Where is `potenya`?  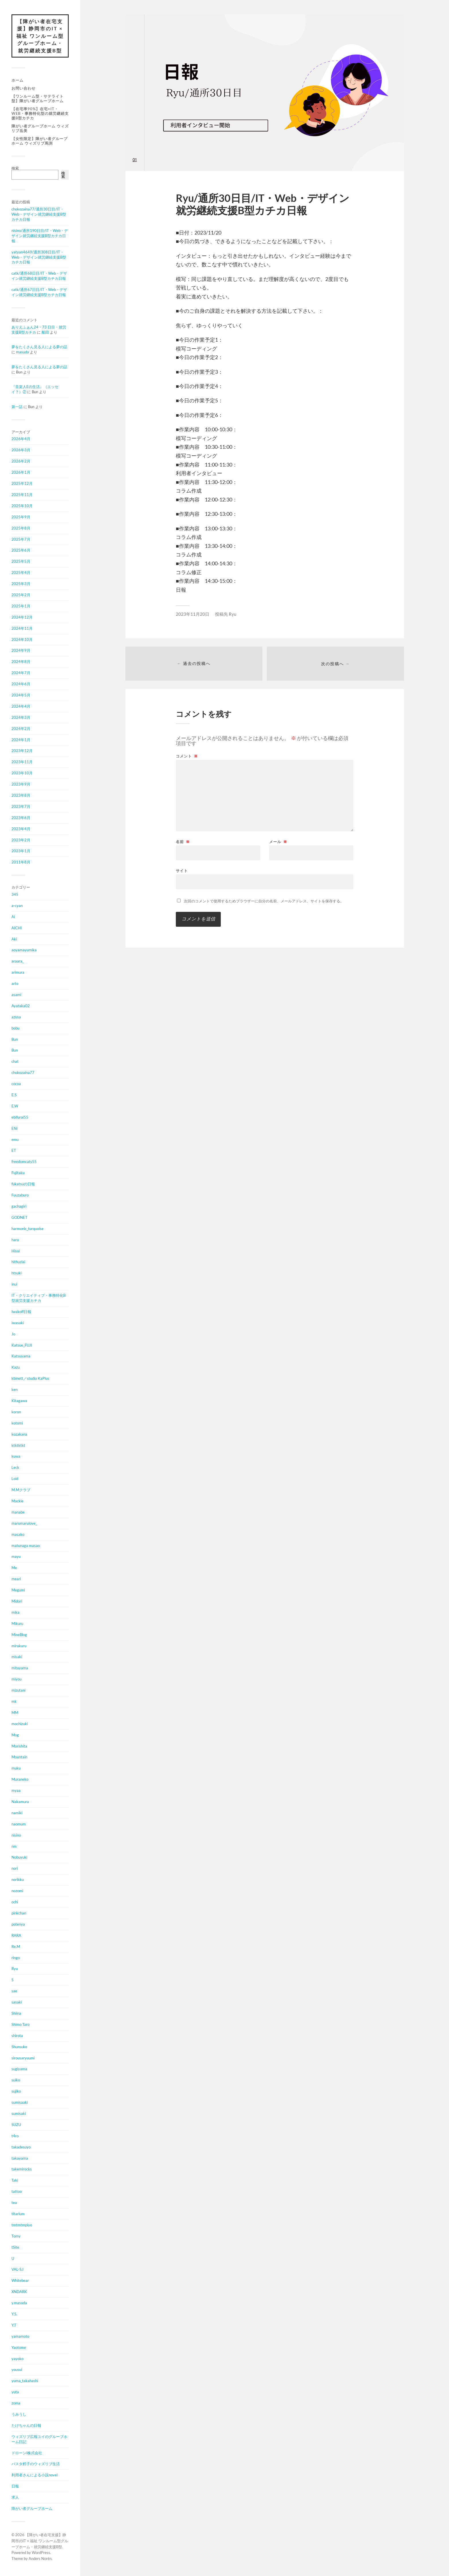
potenya is located at coordinates (18, 1924).